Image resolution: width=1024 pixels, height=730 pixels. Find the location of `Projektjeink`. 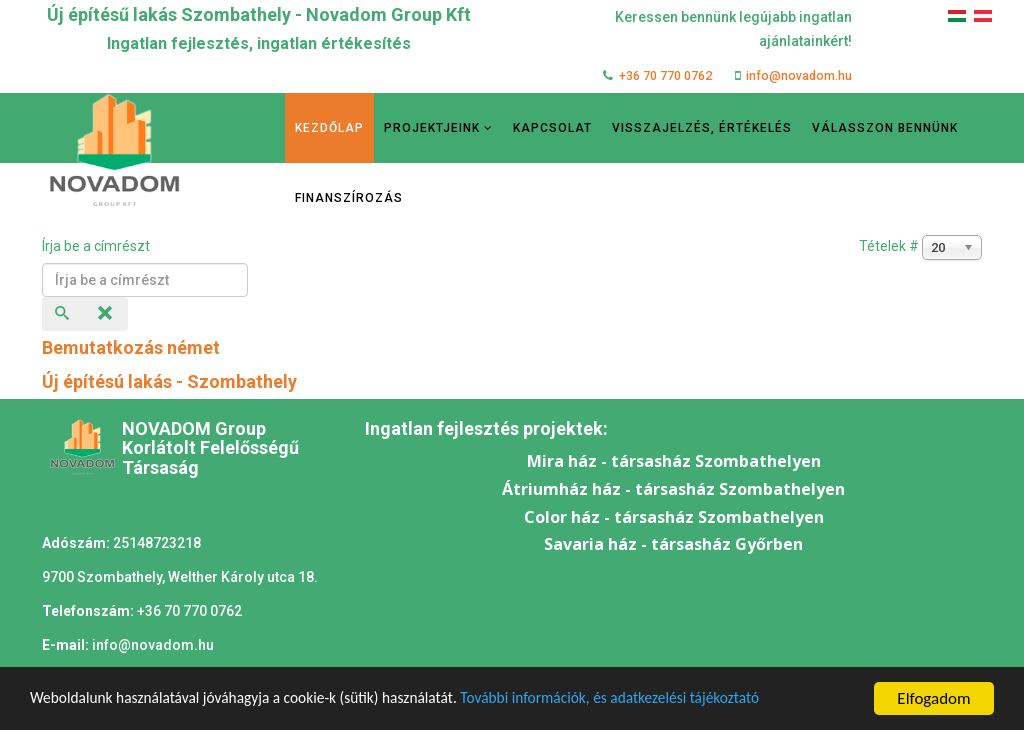

Projektjeink is located at coordinates (432, 128).